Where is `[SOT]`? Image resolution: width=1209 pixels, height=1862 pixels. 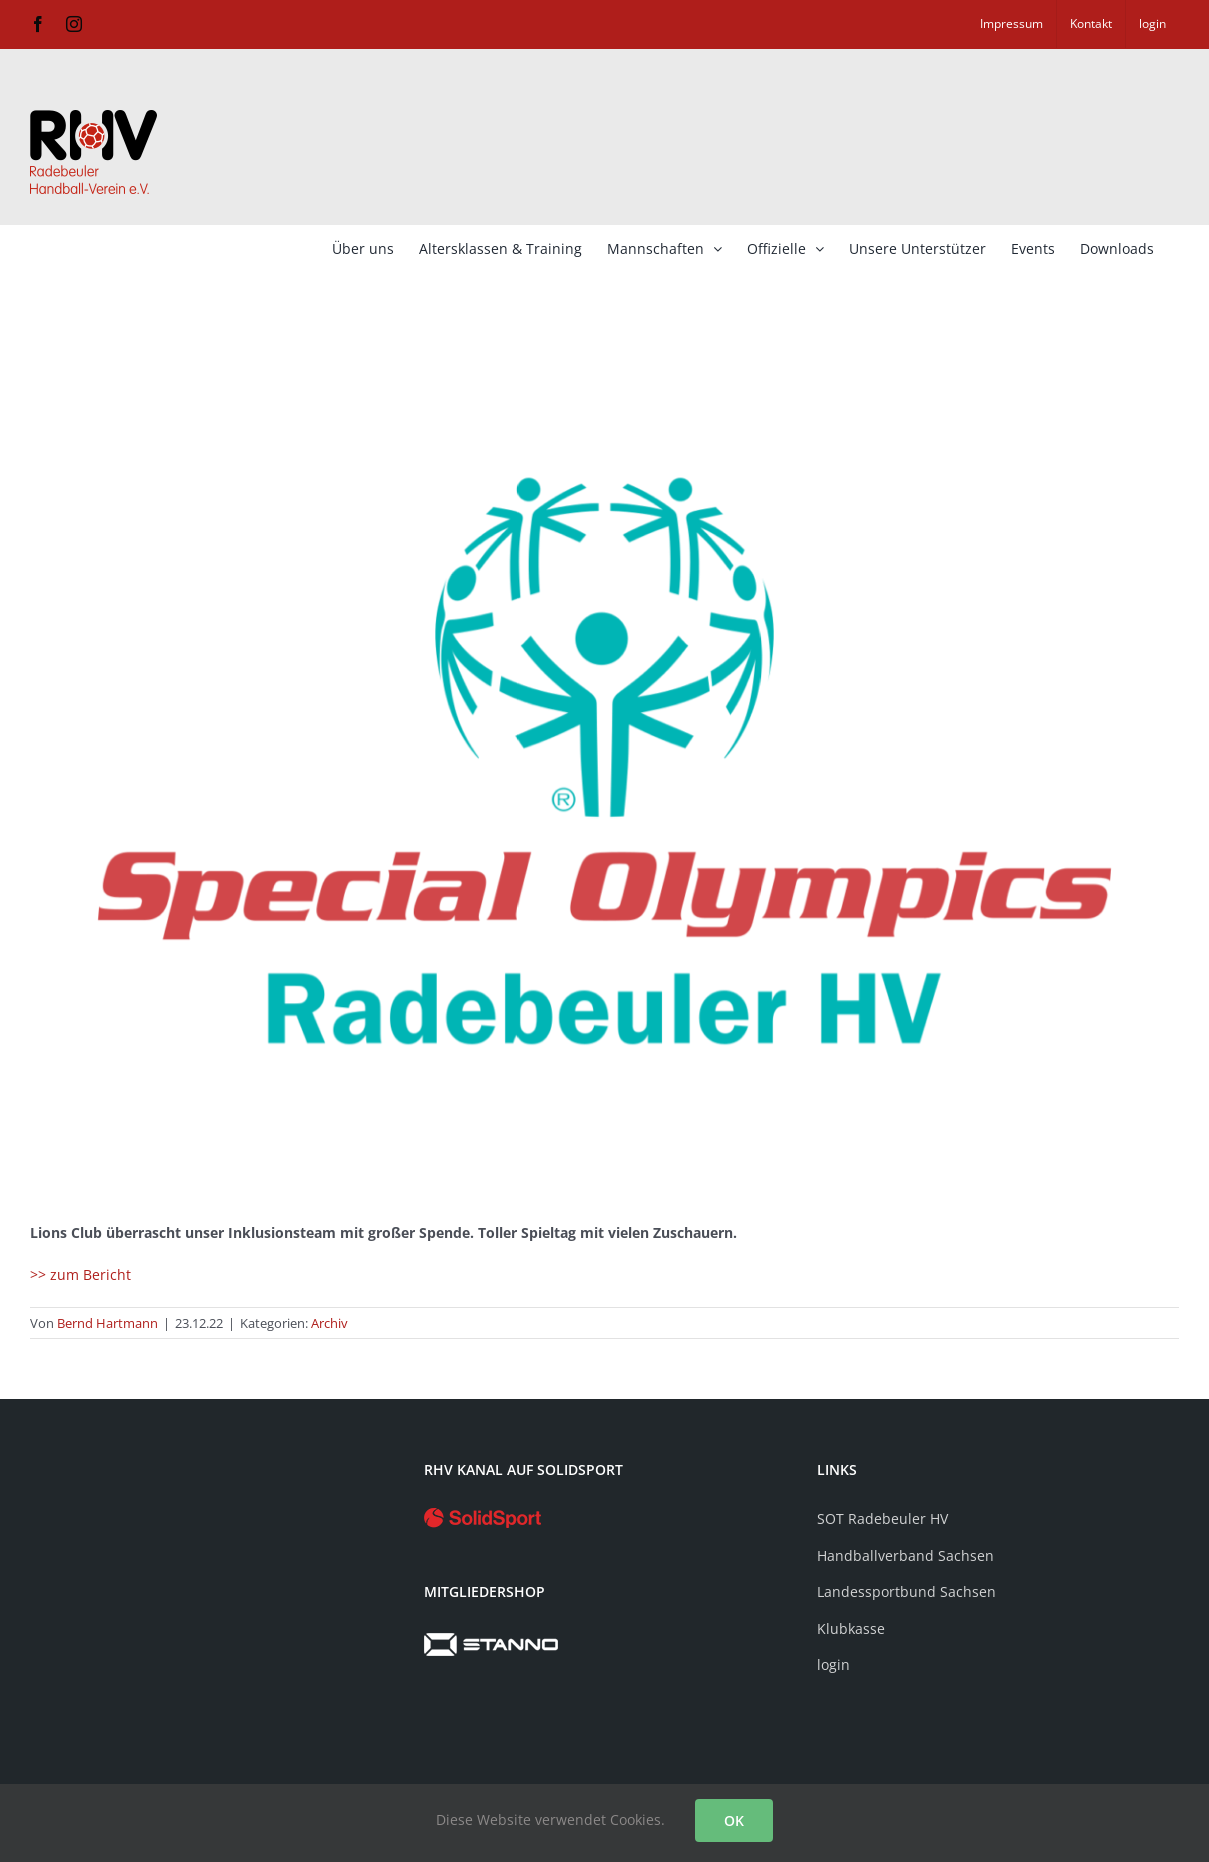 [SOT] is located at coordinates (604, 761).